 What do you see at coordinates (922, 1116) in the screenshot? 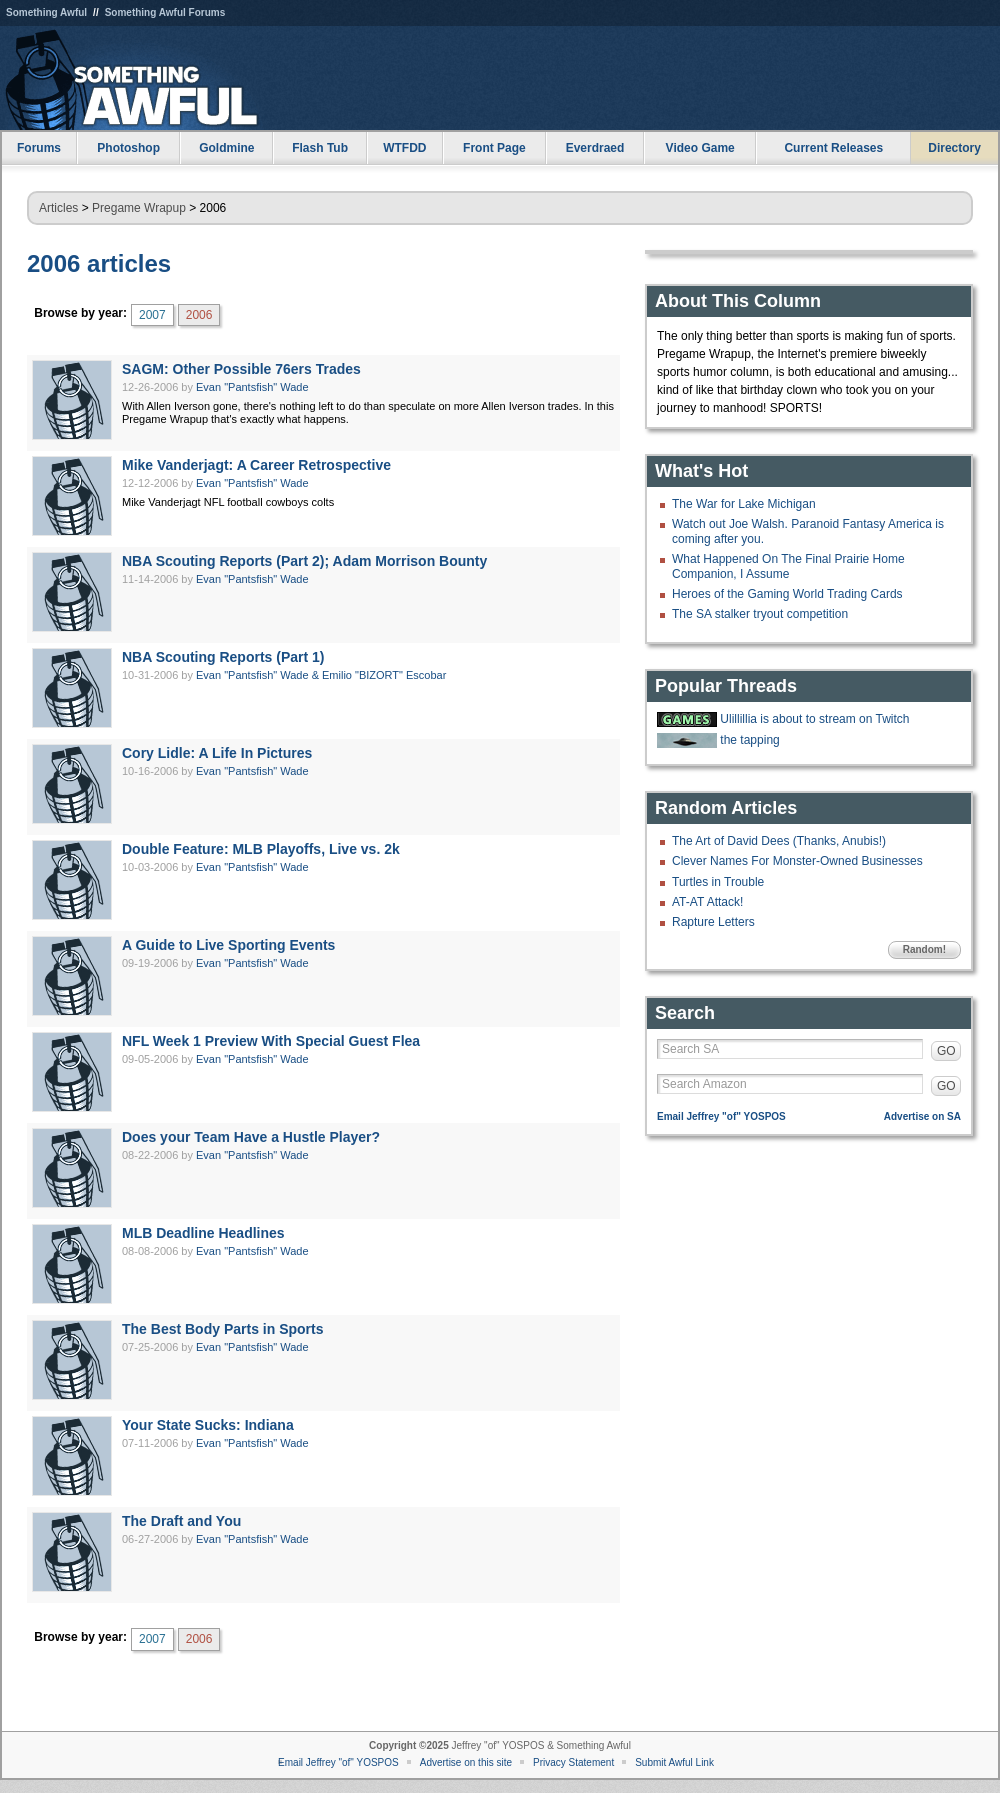
I see `Advertise on SA` at bounding box center [922, 1116].